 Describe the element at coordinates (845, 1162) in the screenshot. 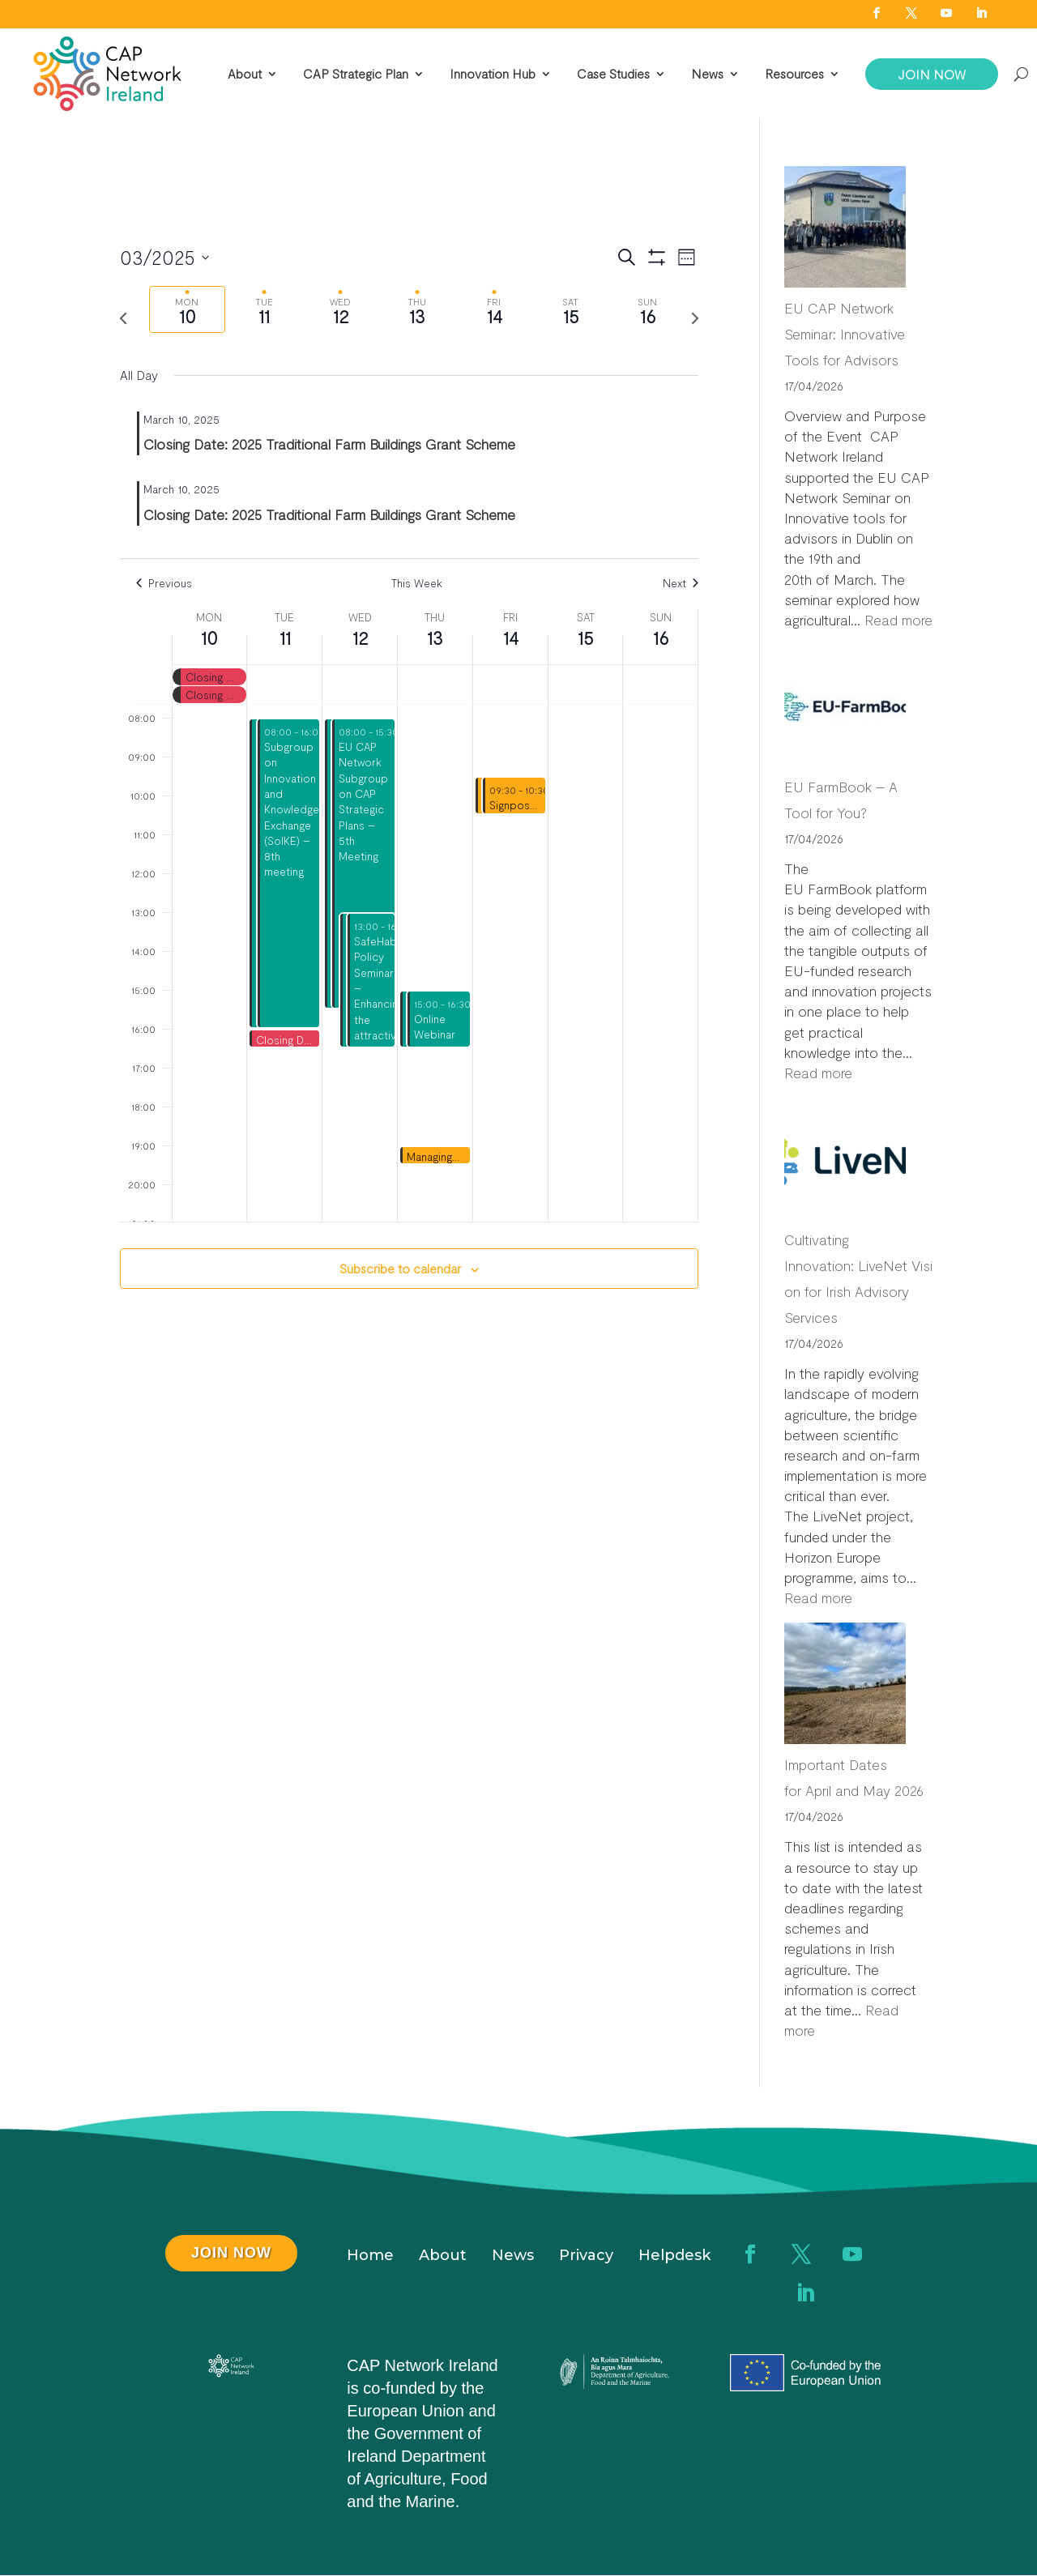

I see `[Cultivating Innovation: LiveNet Vision for Irish Advisory Services]` at that location.